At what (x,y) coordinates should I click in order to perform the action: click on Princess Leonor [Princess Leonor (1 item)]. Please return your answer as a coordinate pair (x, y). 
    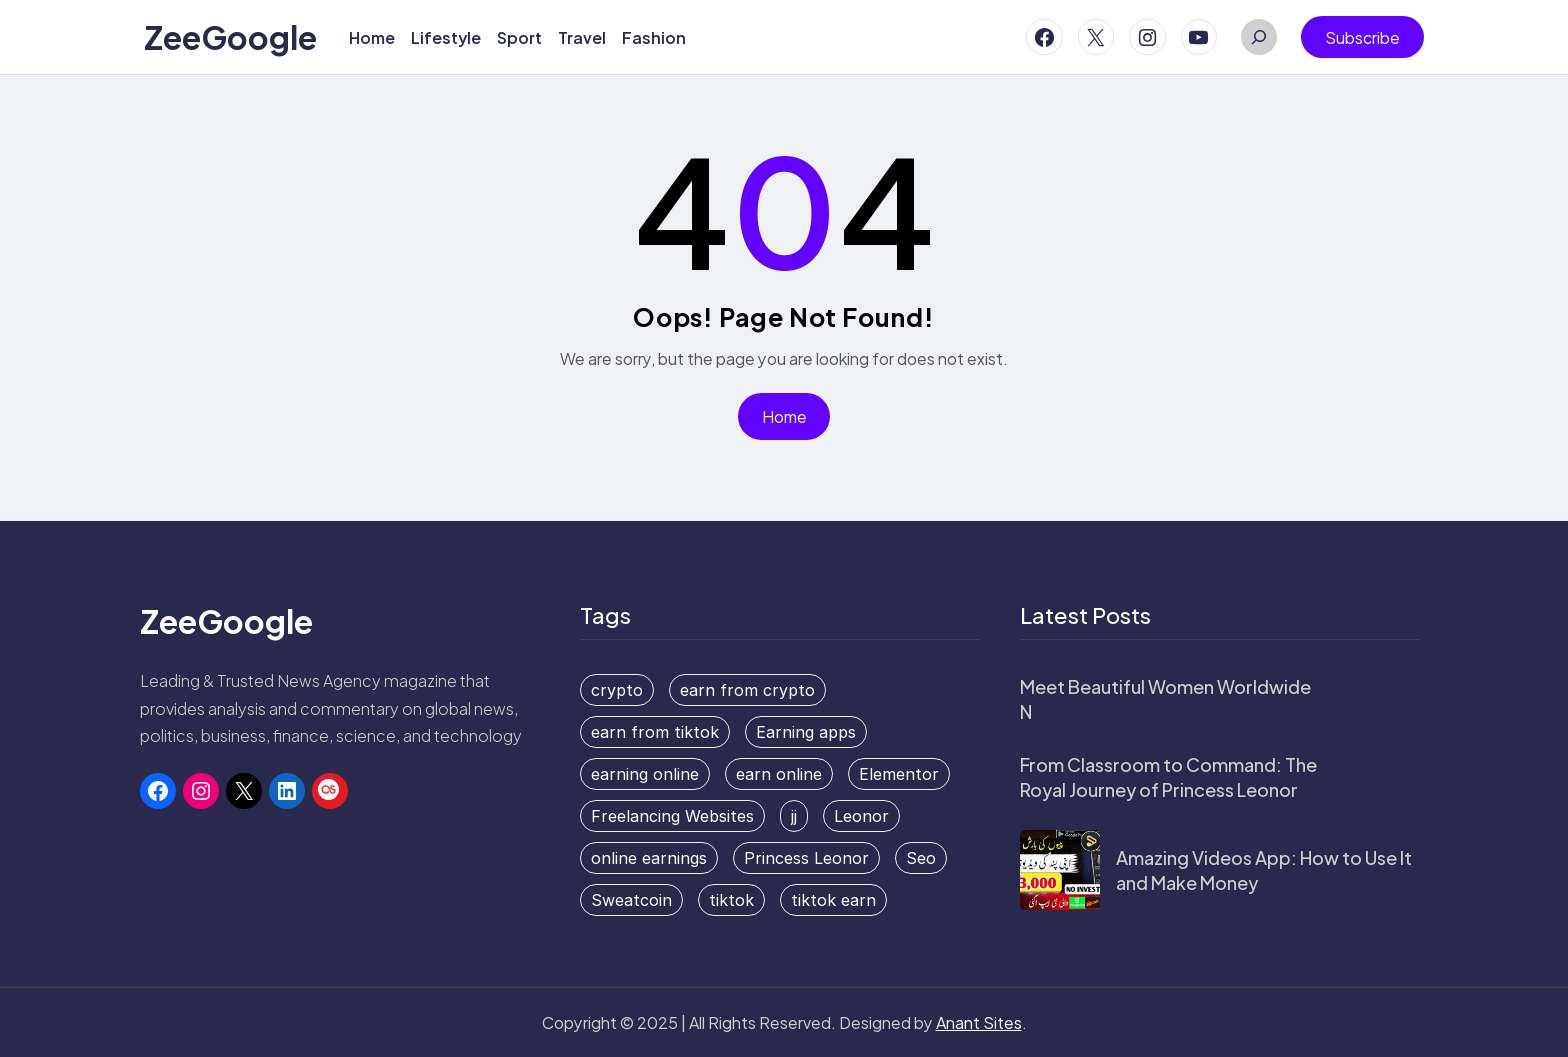
    Looking at the image, I should click on (806, 858).